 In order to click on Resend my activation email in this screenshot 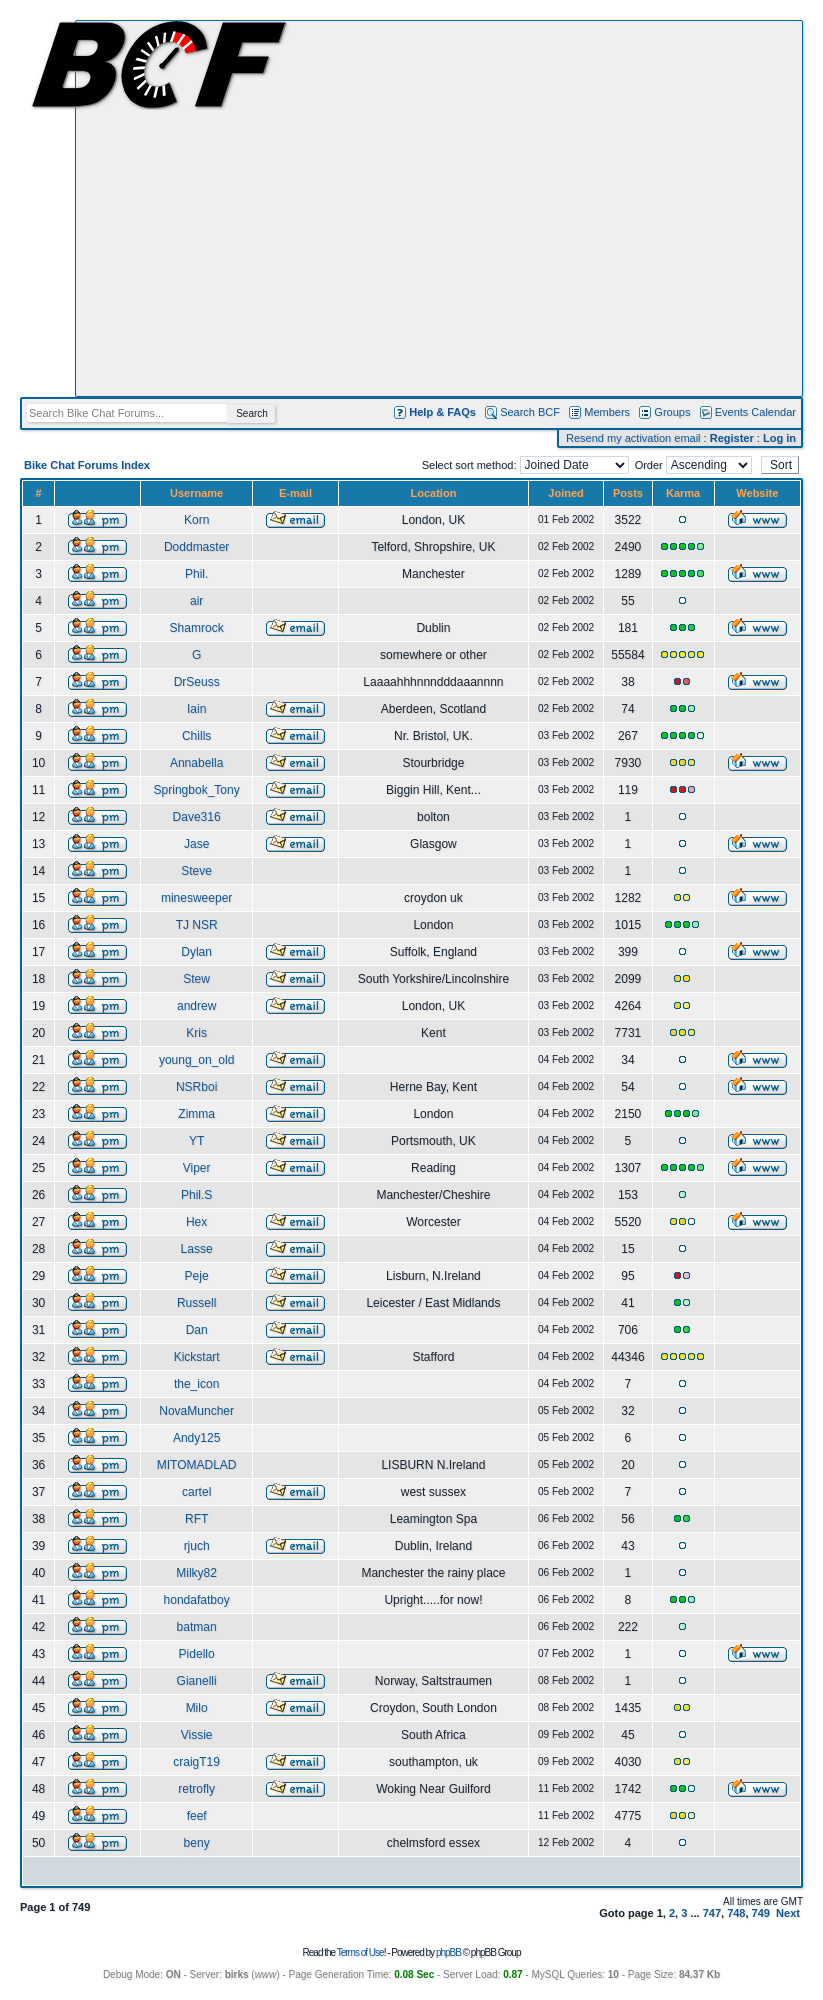, I will do `click(633, 438)`.